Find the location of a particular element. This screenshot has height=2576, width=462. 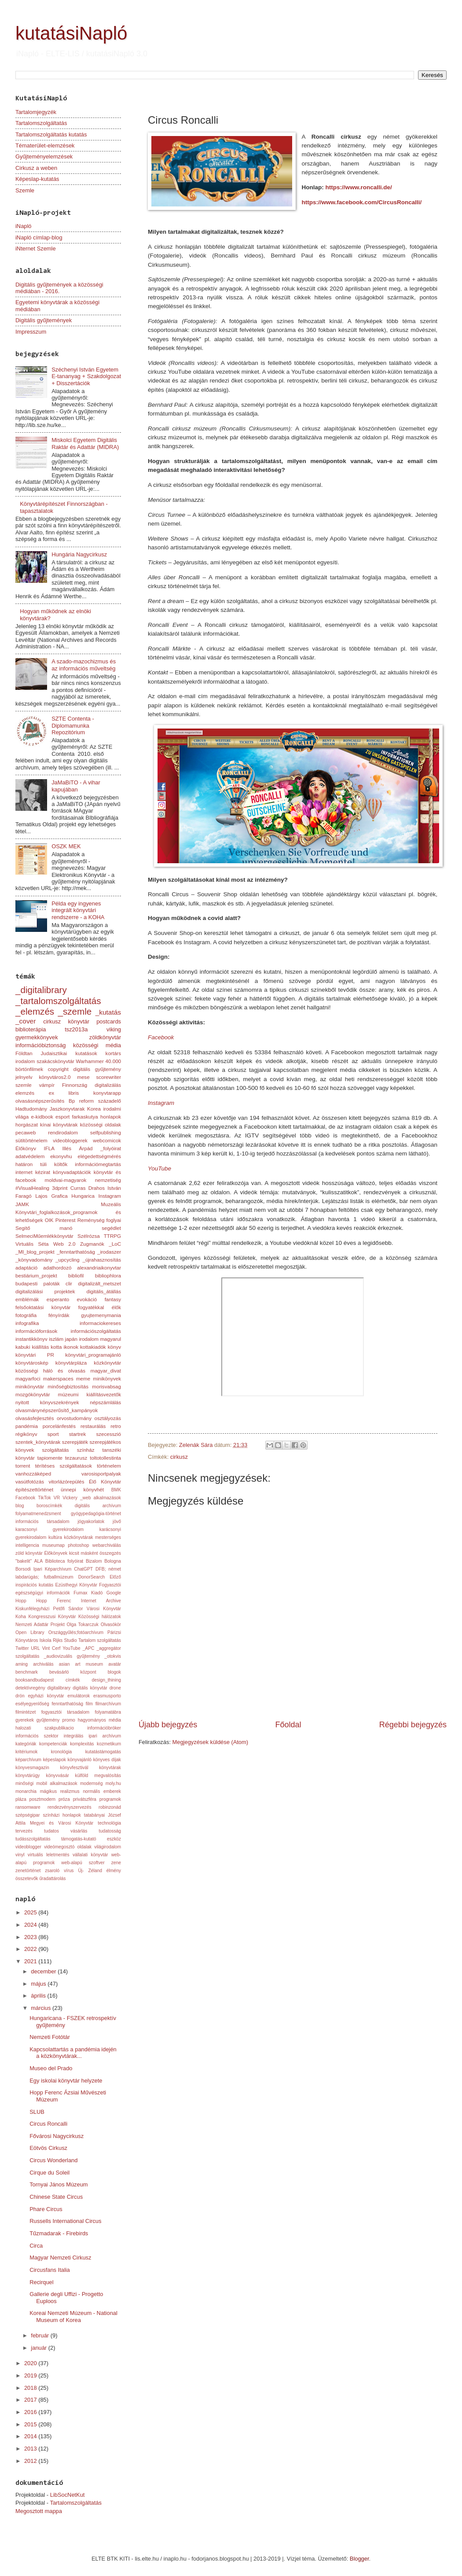

olvasásfejlesztés is located at coordinates (34, 1418).